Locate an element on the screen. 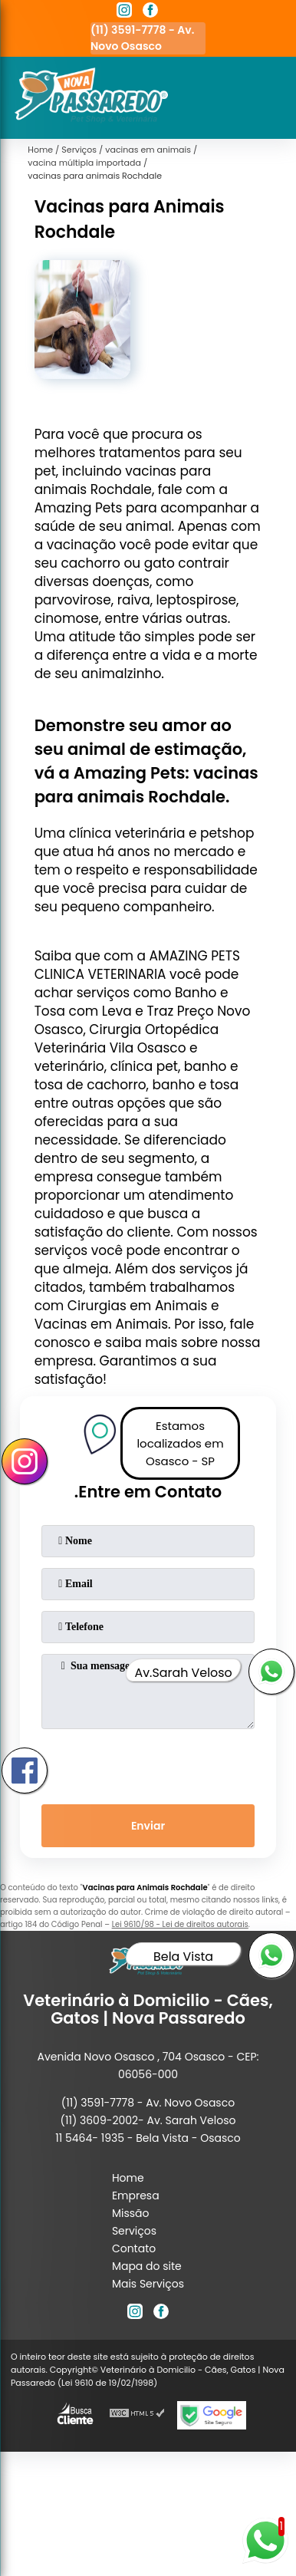 The width and height of the screenshot is (296, 2576). [facebook] is located at coordinates (150, 12).